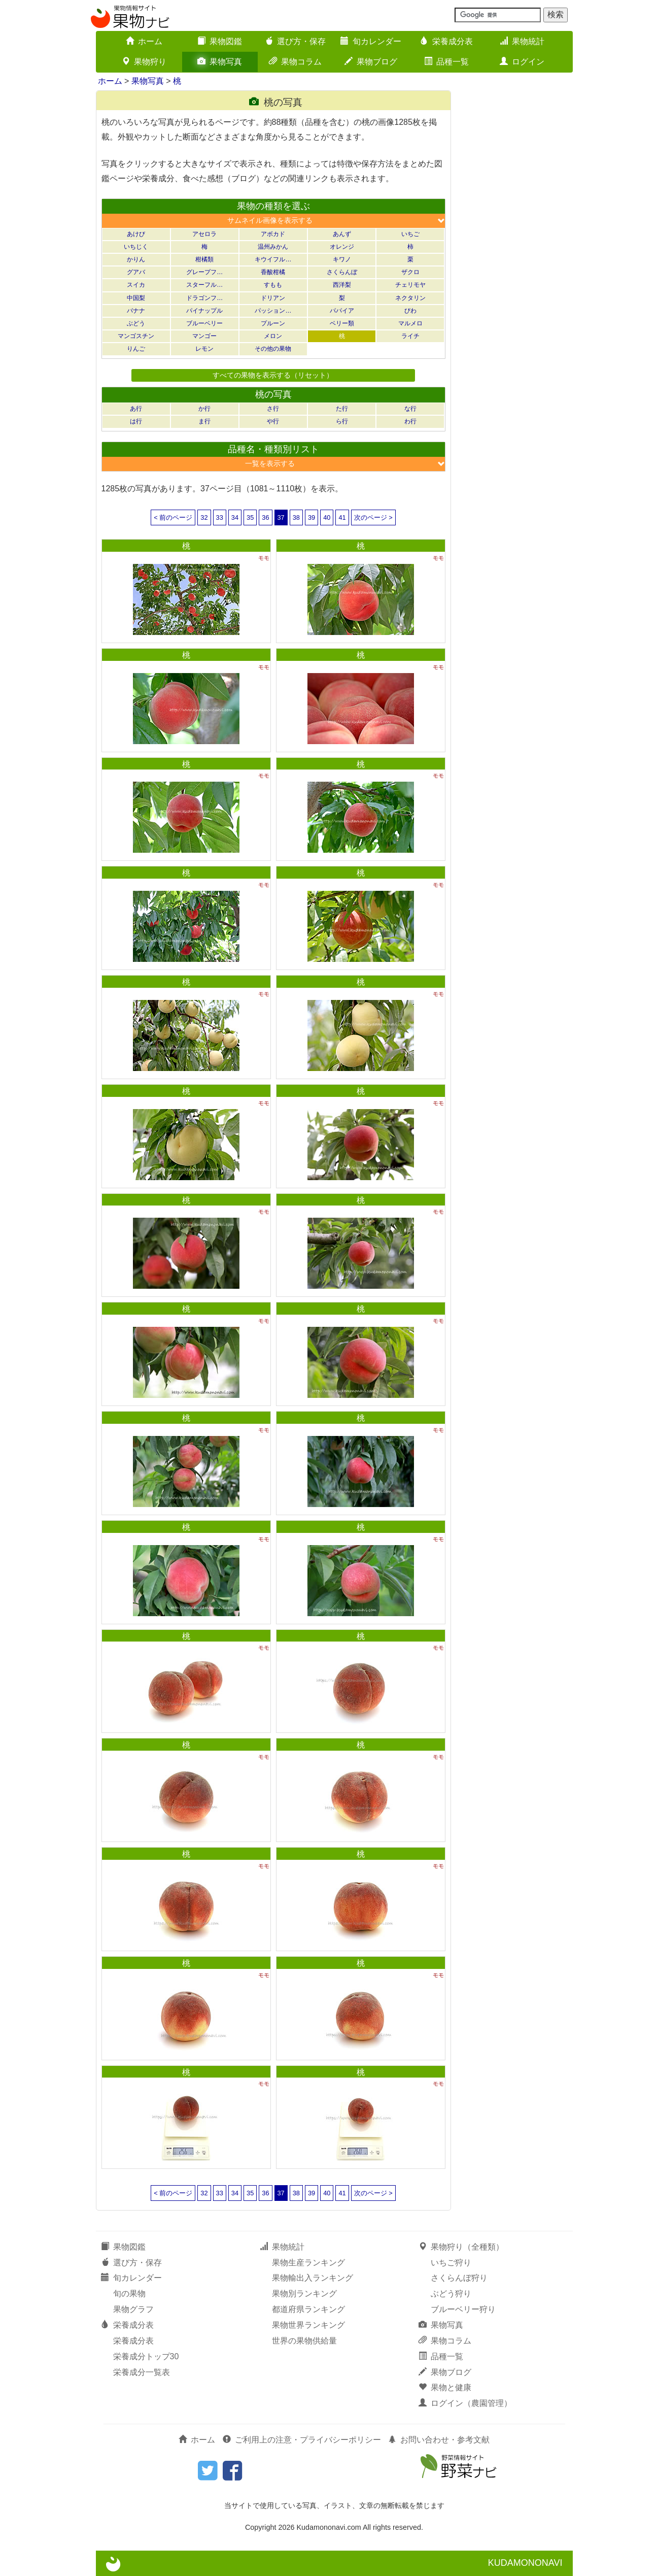 The image size is (658, 2576). I want to click on マンゴスチン, so click(136, 336).